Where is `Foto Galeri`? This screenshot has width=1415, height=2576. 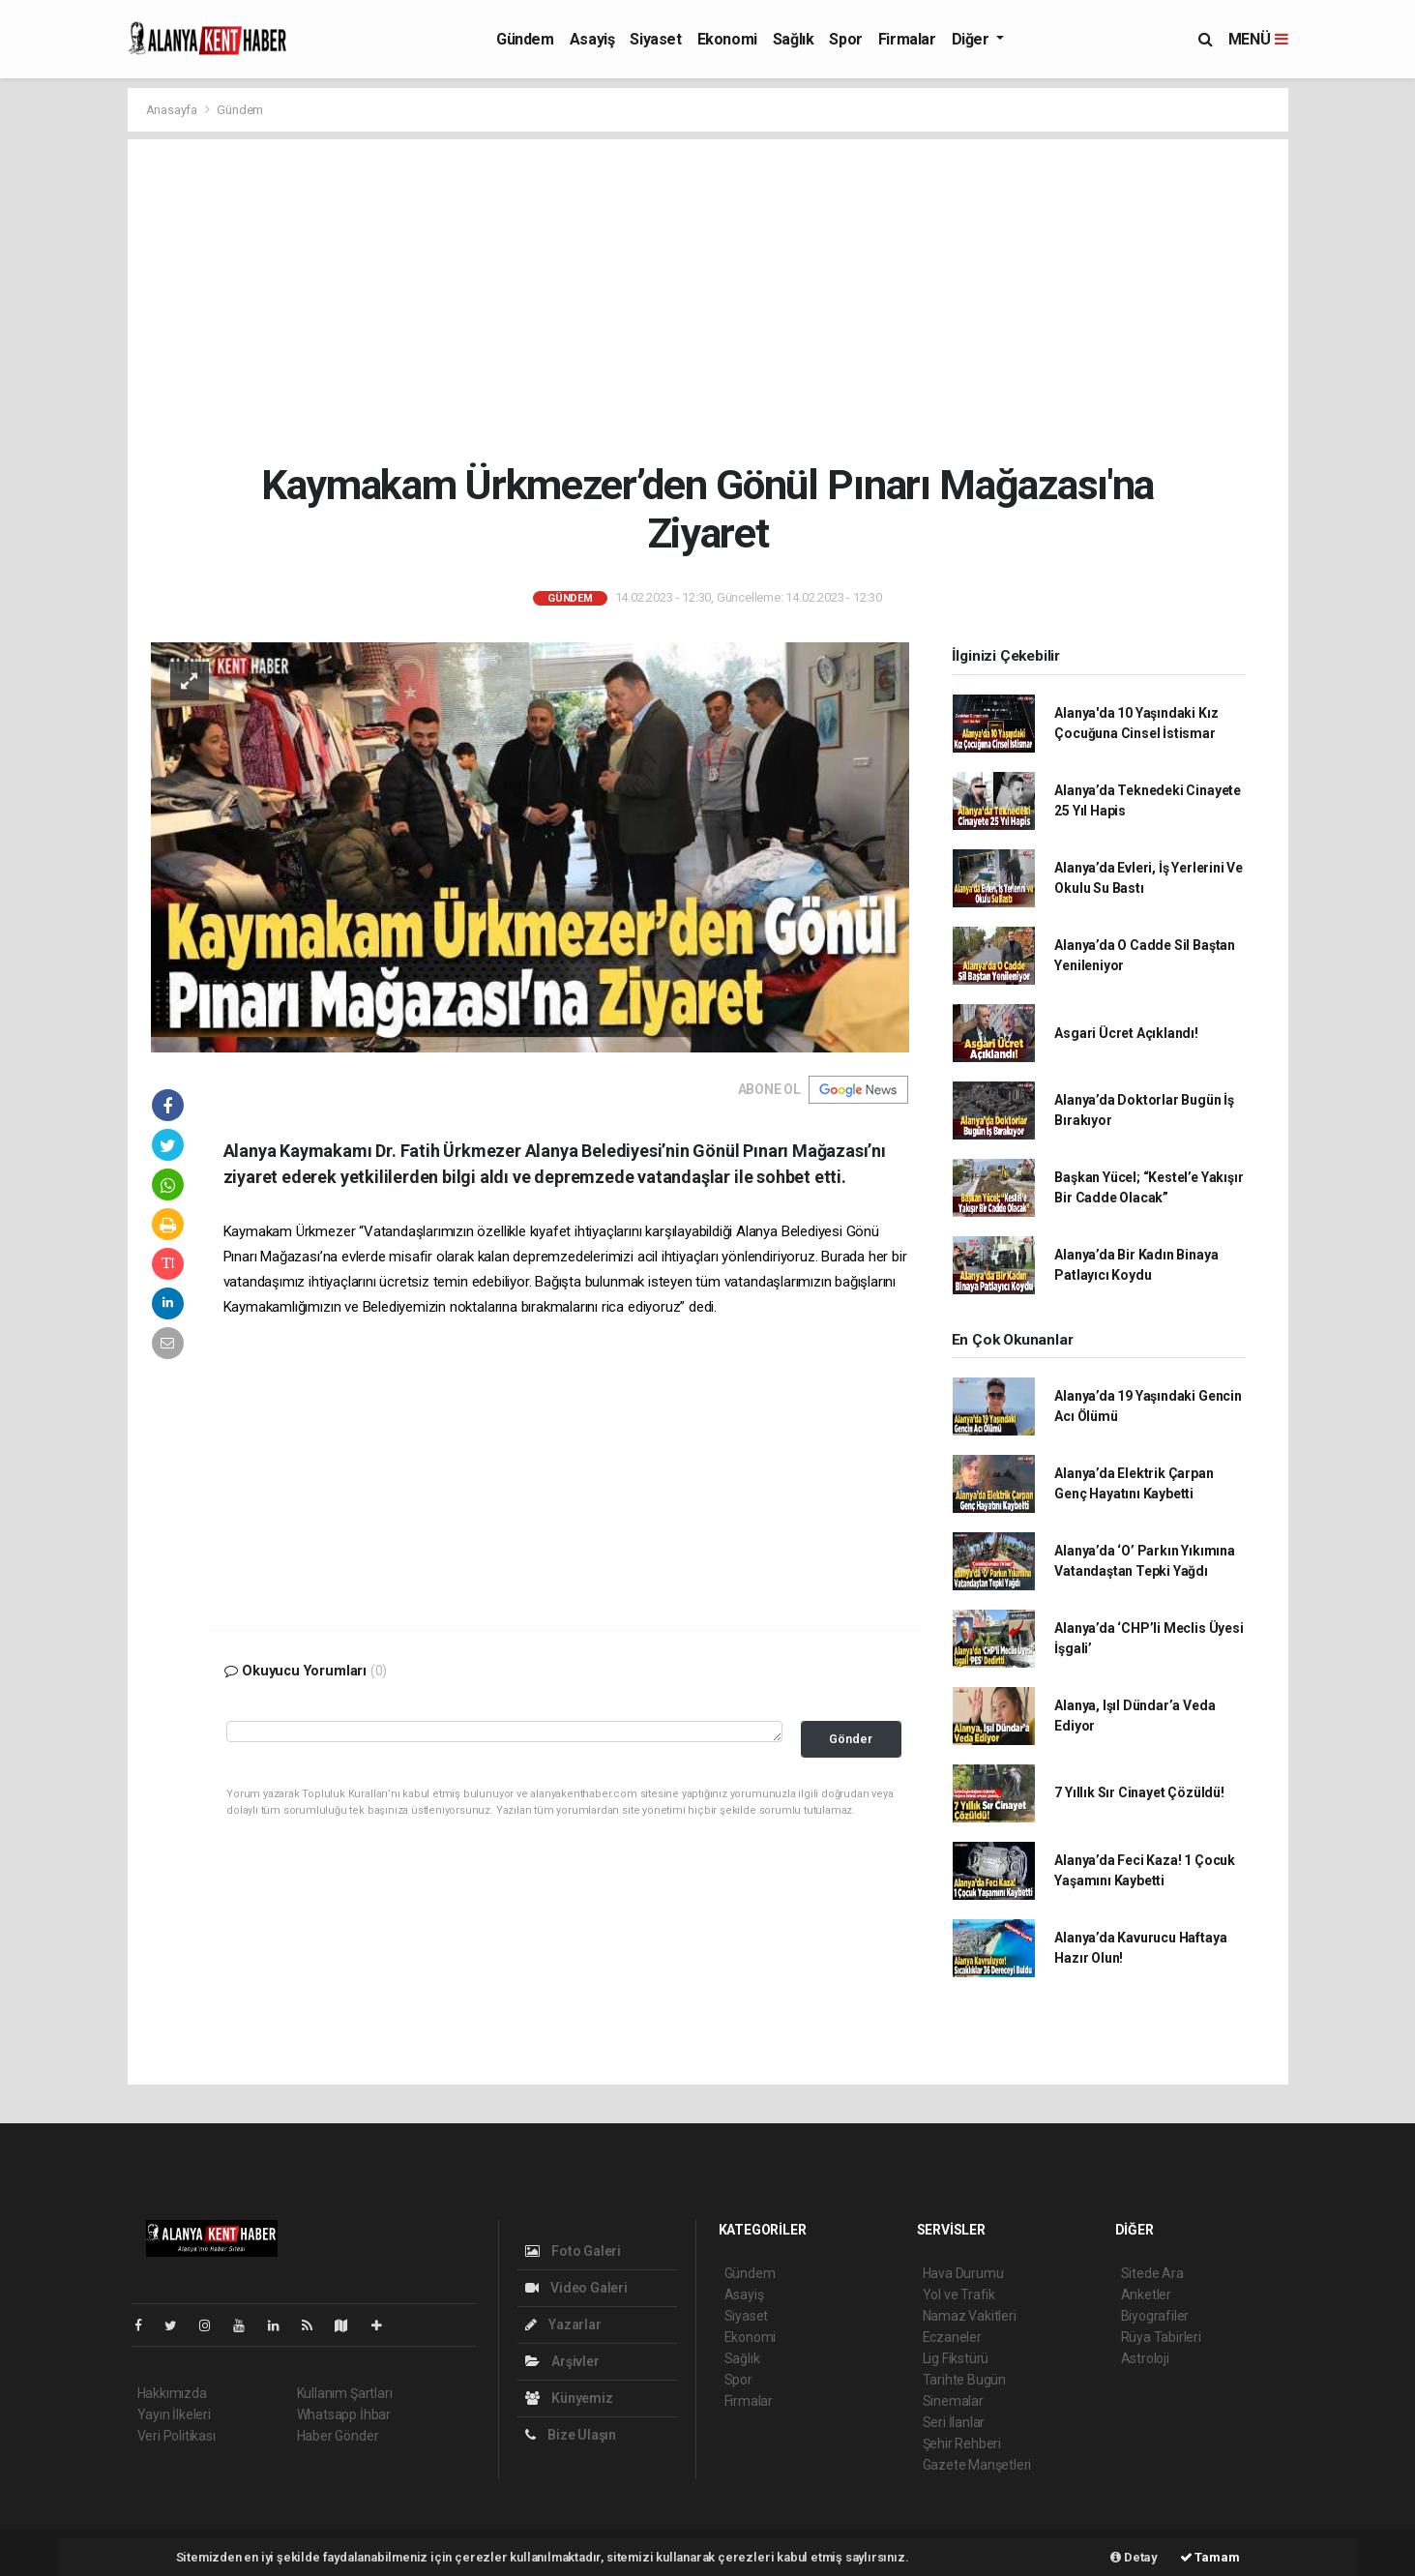 Foto Galeri is located at coordinates (573, 2251).